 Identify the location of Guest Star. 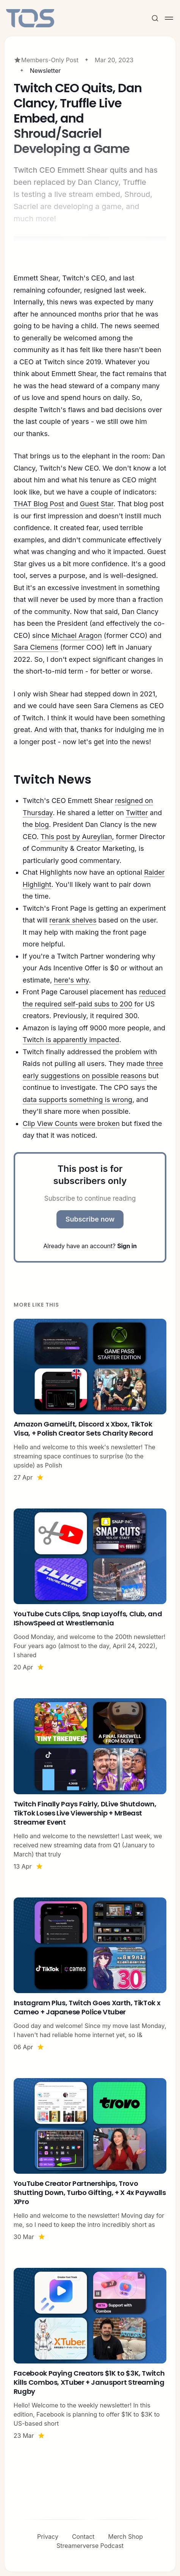
(96, 504).